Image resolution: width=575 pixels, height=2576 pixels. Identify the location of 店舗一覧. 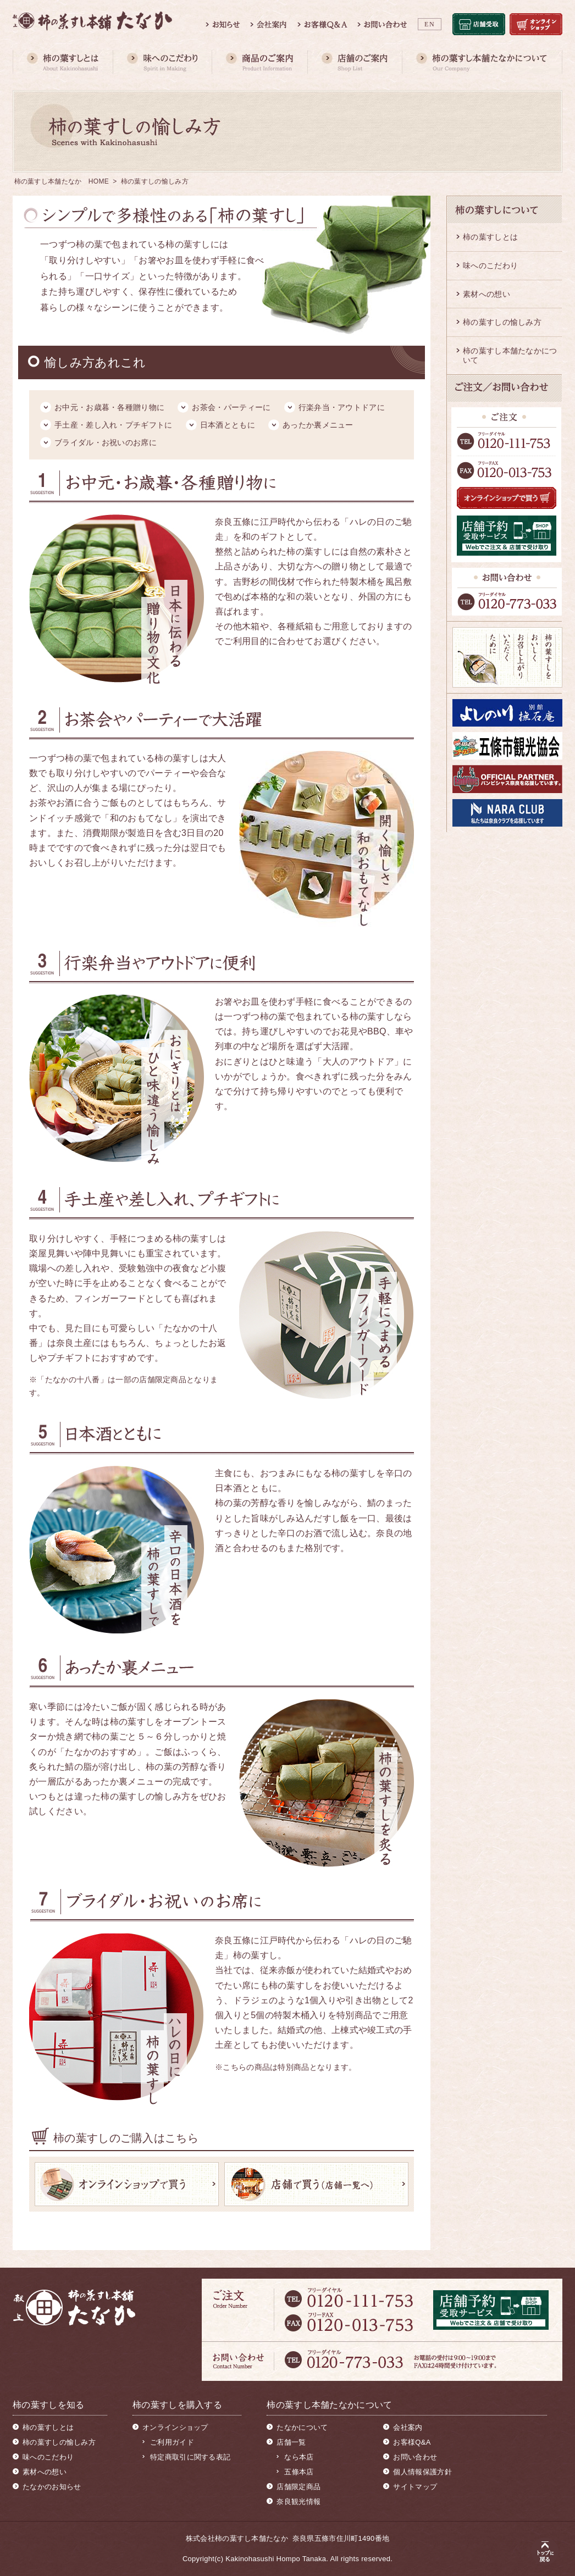
(291, 2442).